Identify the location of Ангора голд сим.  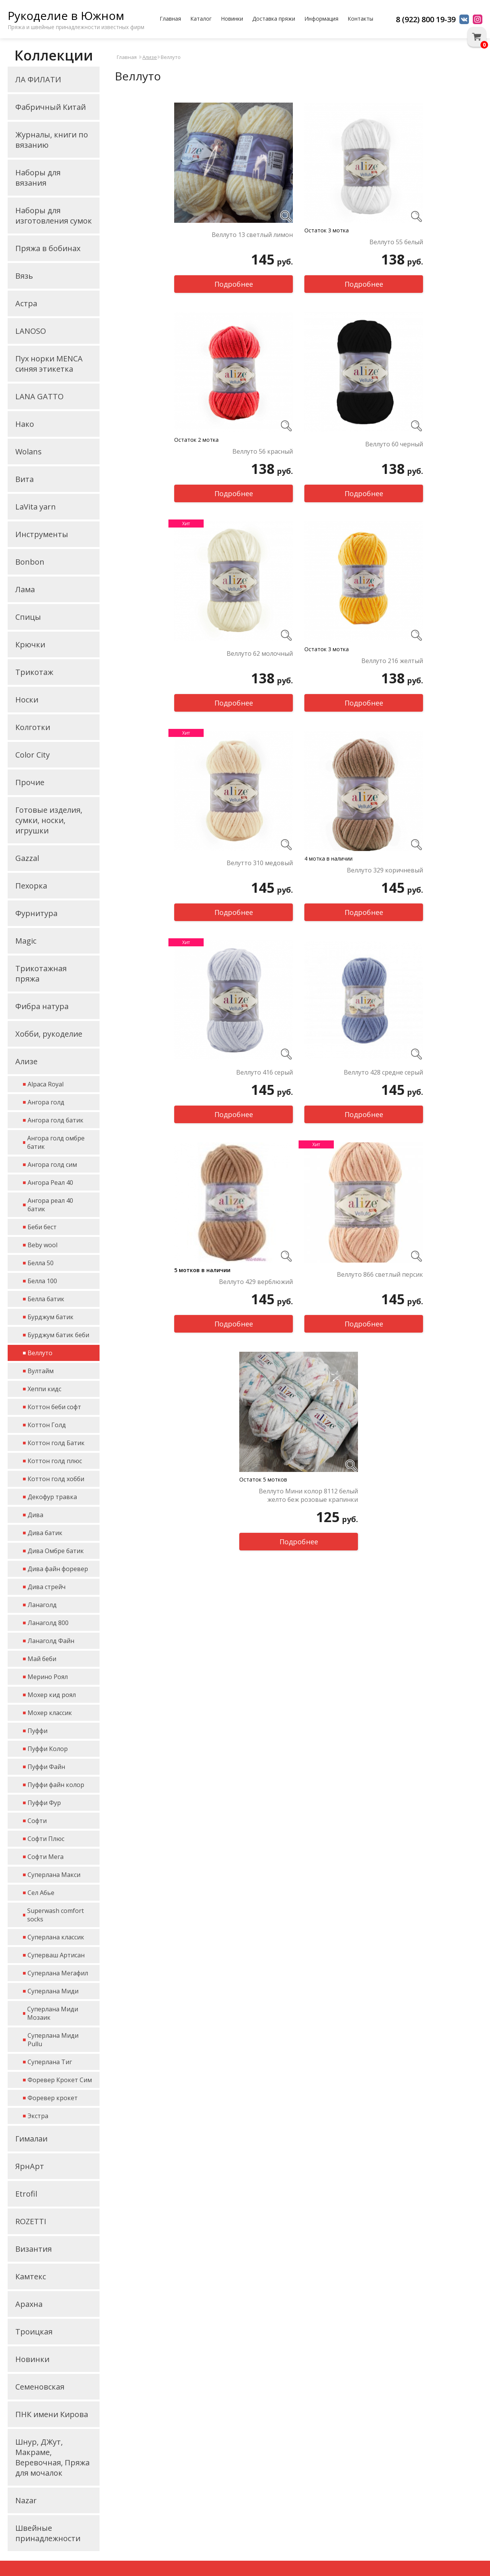
(52, 1164).